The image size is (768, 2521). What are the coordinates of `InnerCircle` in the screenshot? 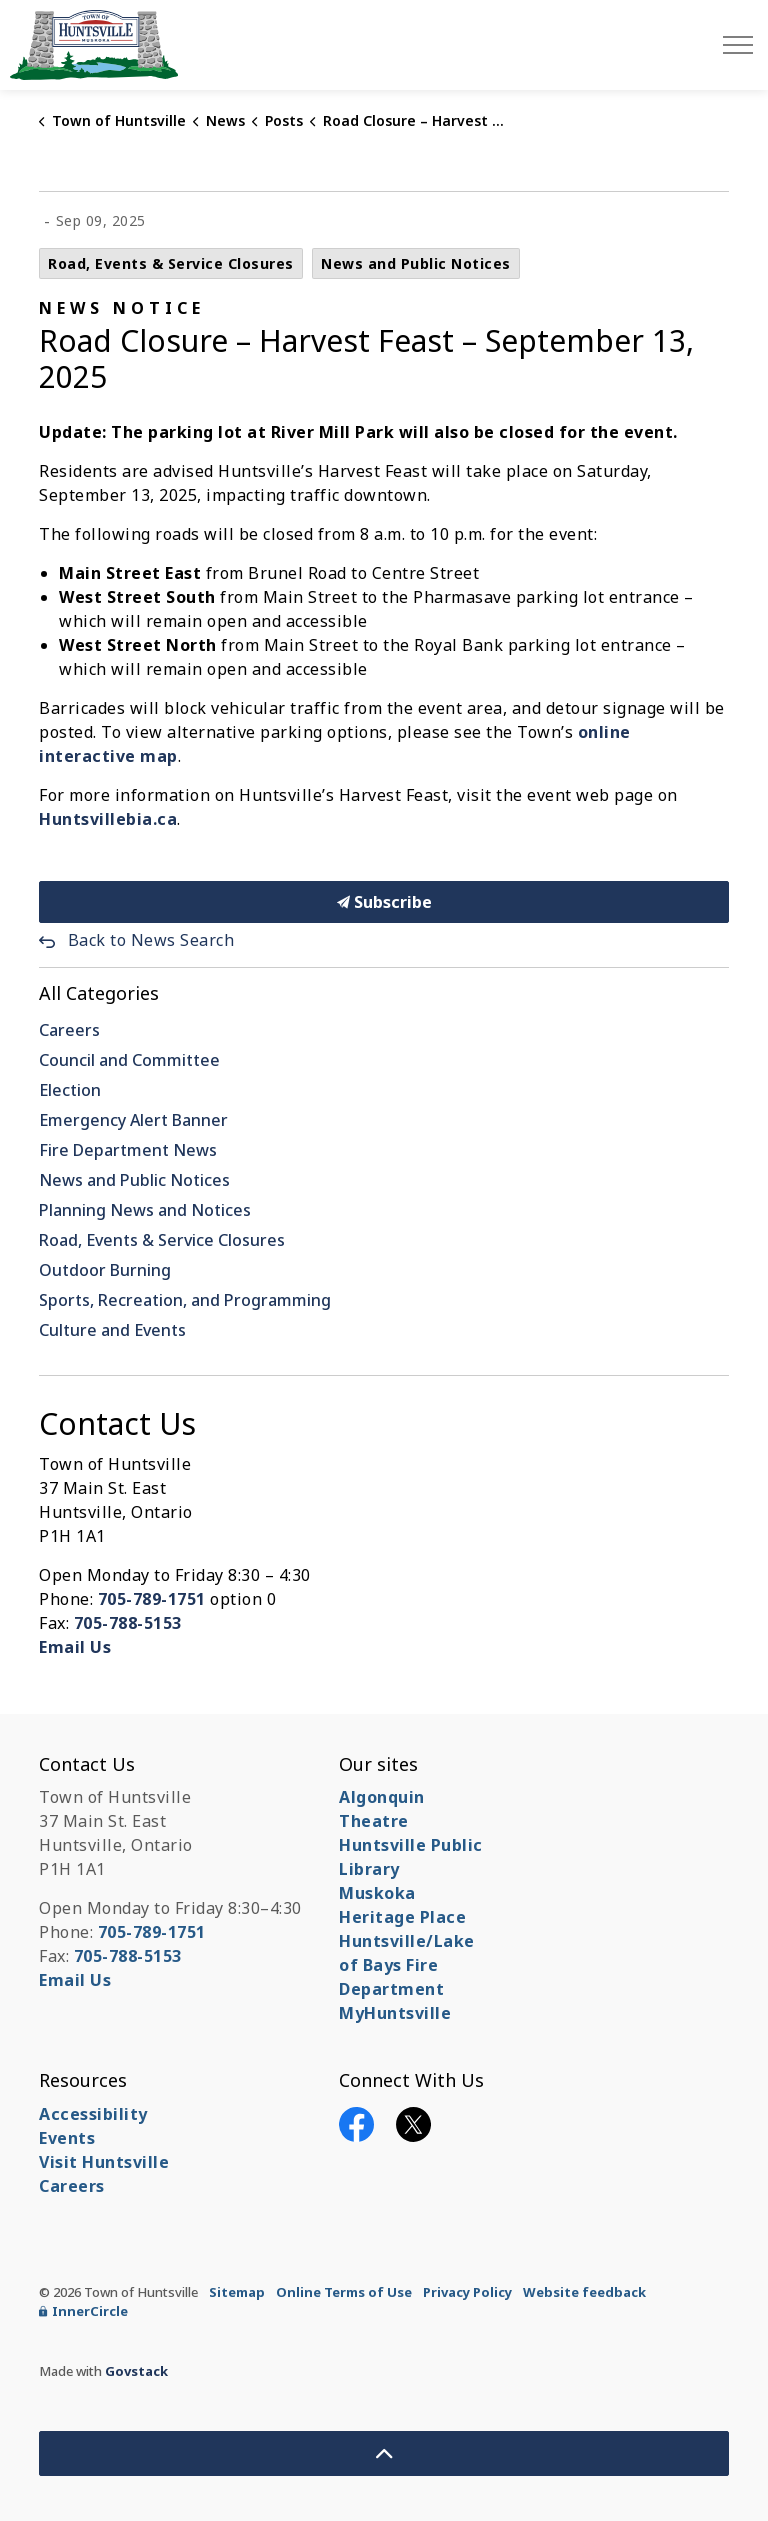 It's located at (83, 2311).